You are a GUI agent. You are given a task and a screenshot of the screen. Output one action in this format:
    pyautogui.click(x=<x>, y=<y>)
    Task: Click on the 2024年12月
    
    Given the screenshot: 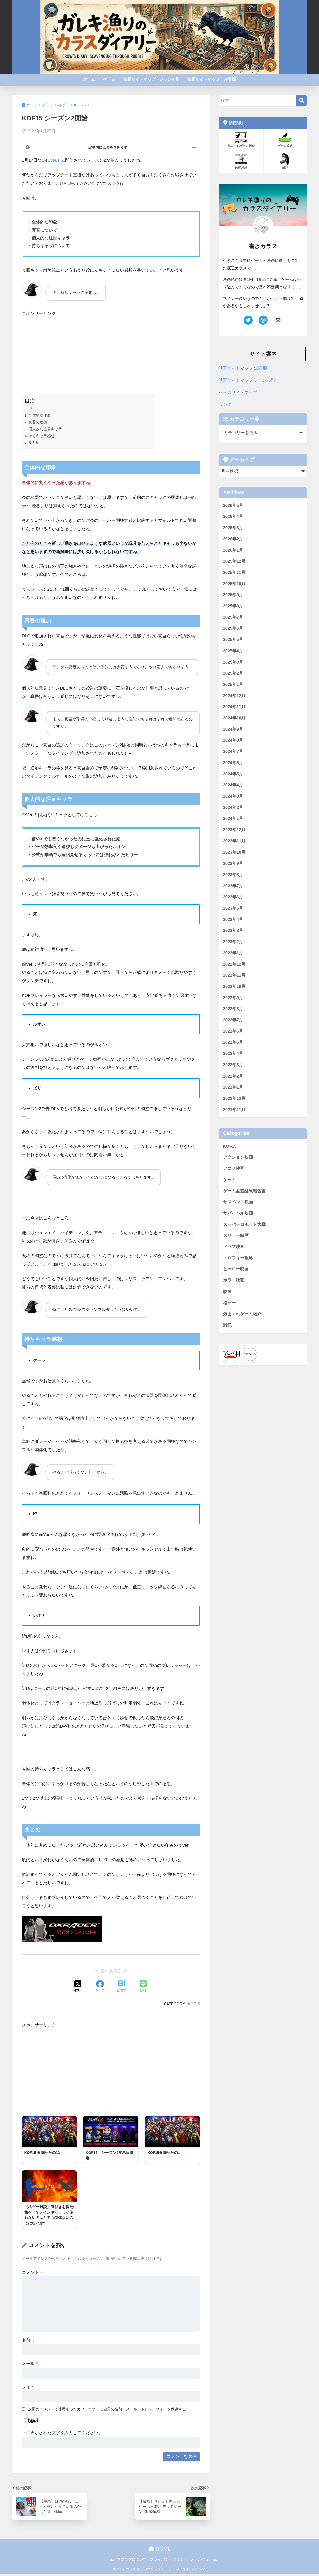 What is the action you would take?
    pyautogui.click(x=234, y=695)
    